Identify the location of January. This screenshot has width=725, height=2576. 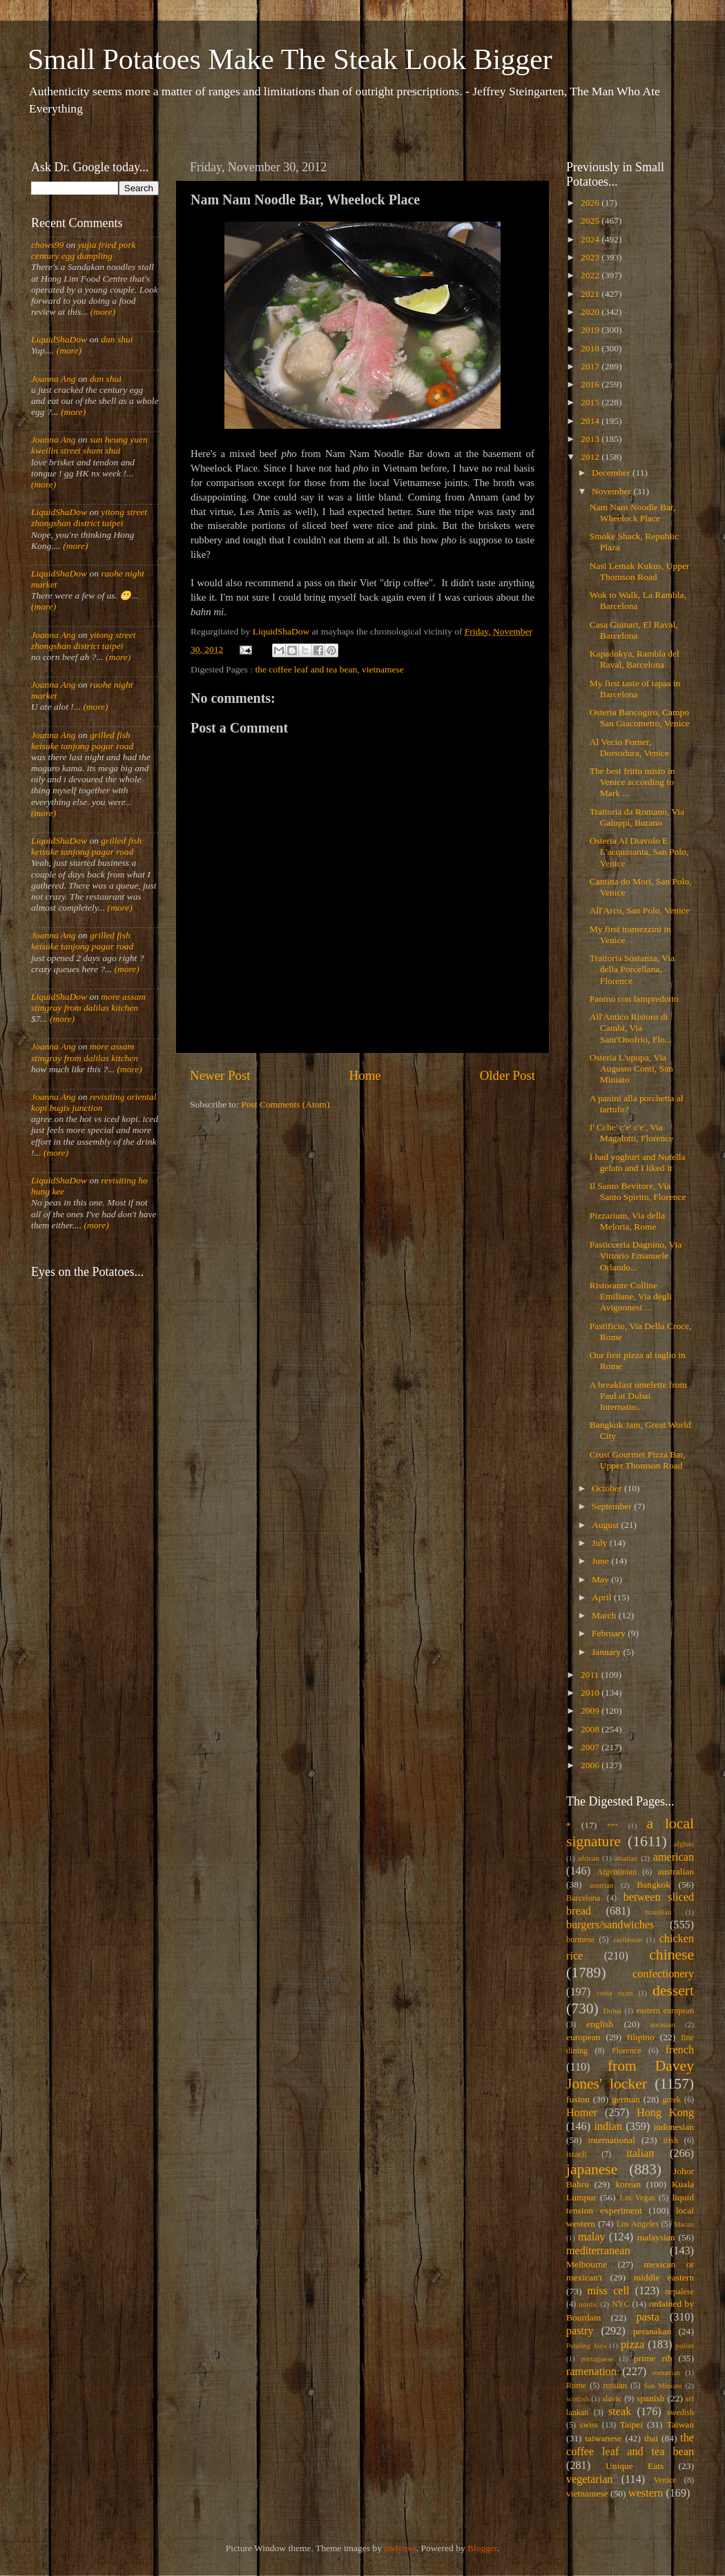
(607, 1652).